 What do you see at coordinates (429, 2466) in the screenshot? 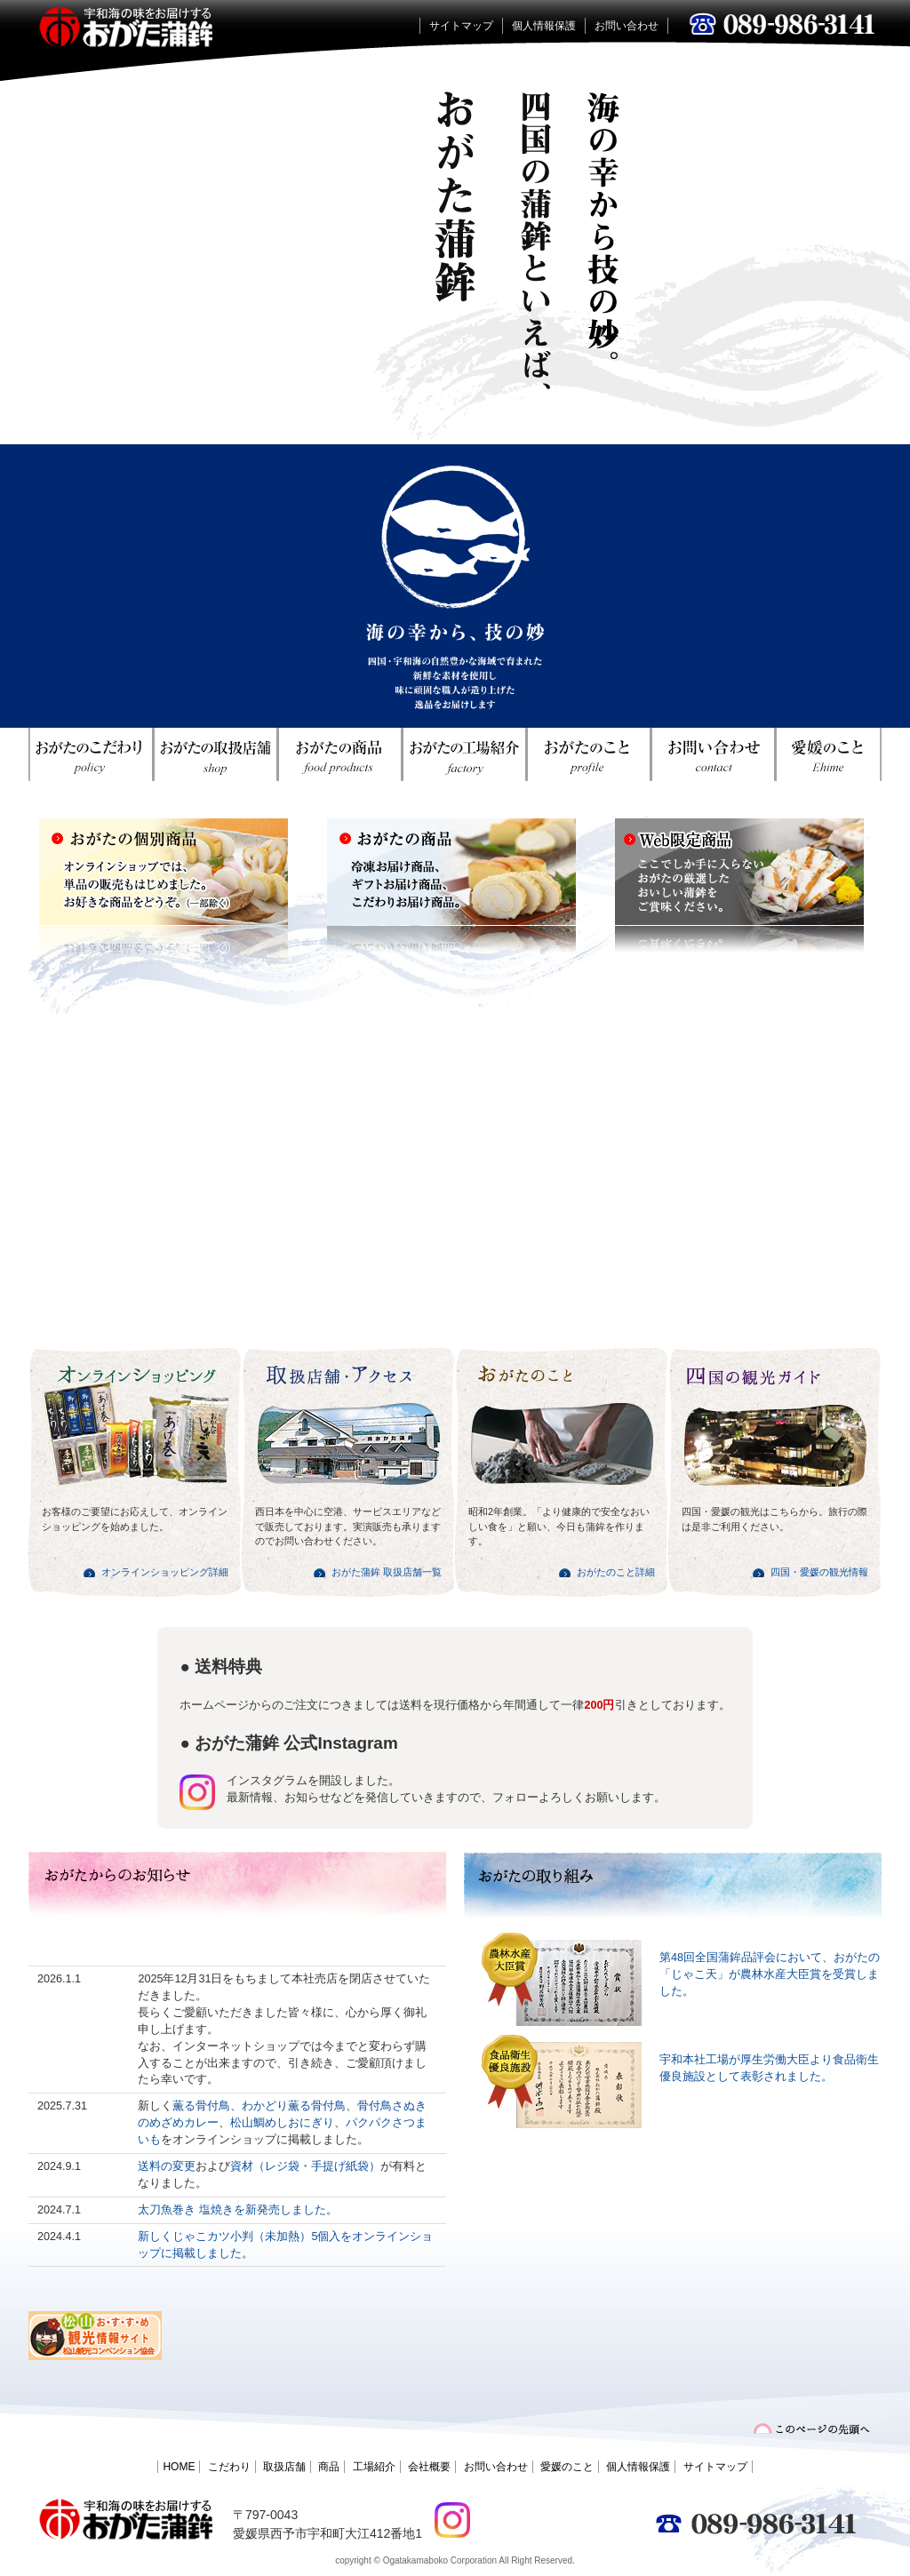
I see `会社概要` at bounding box center [429, 2466].